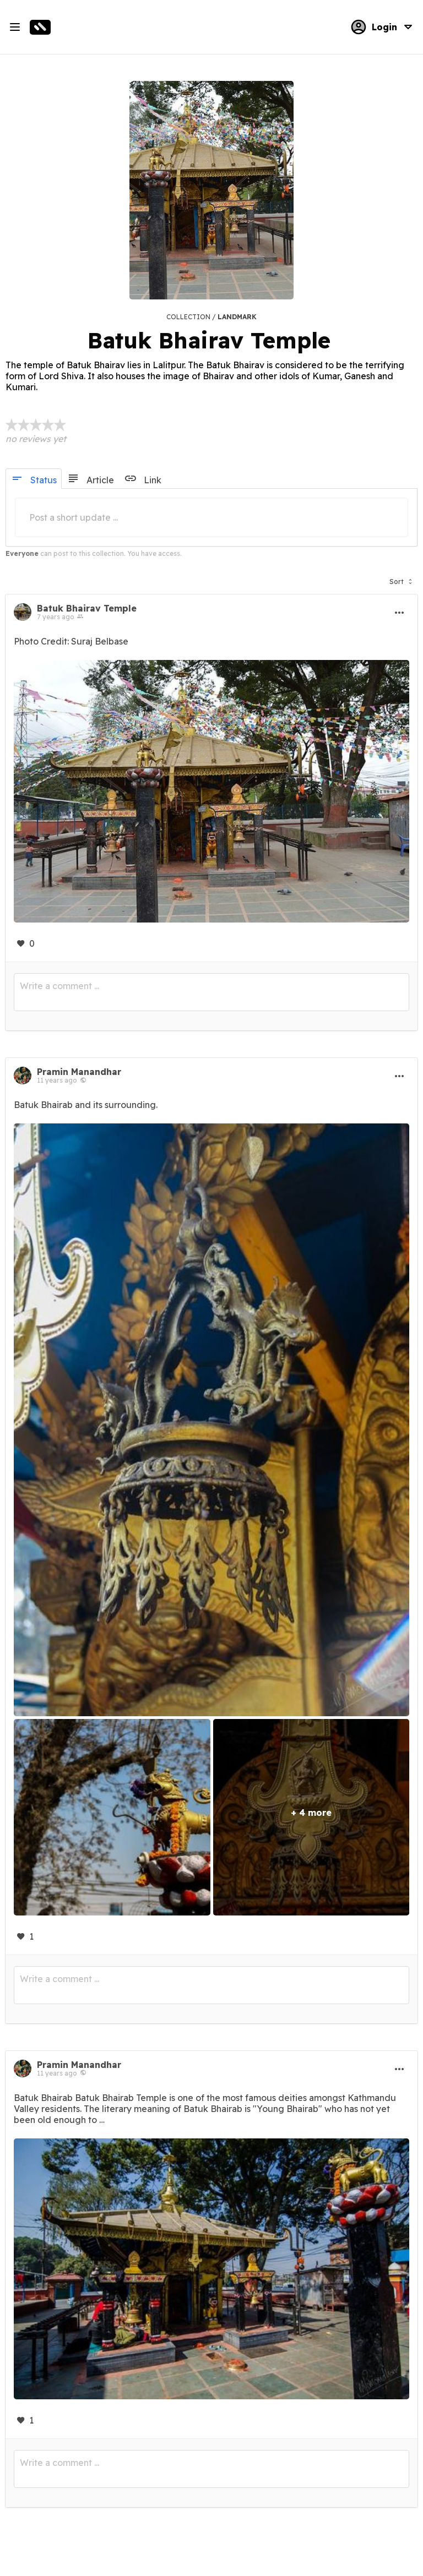 This screenshot has width=423, height=2576. What do you see at coordinates (400, 579) in the screenshot?
I see `[button]` at bounding box center [400, 579].